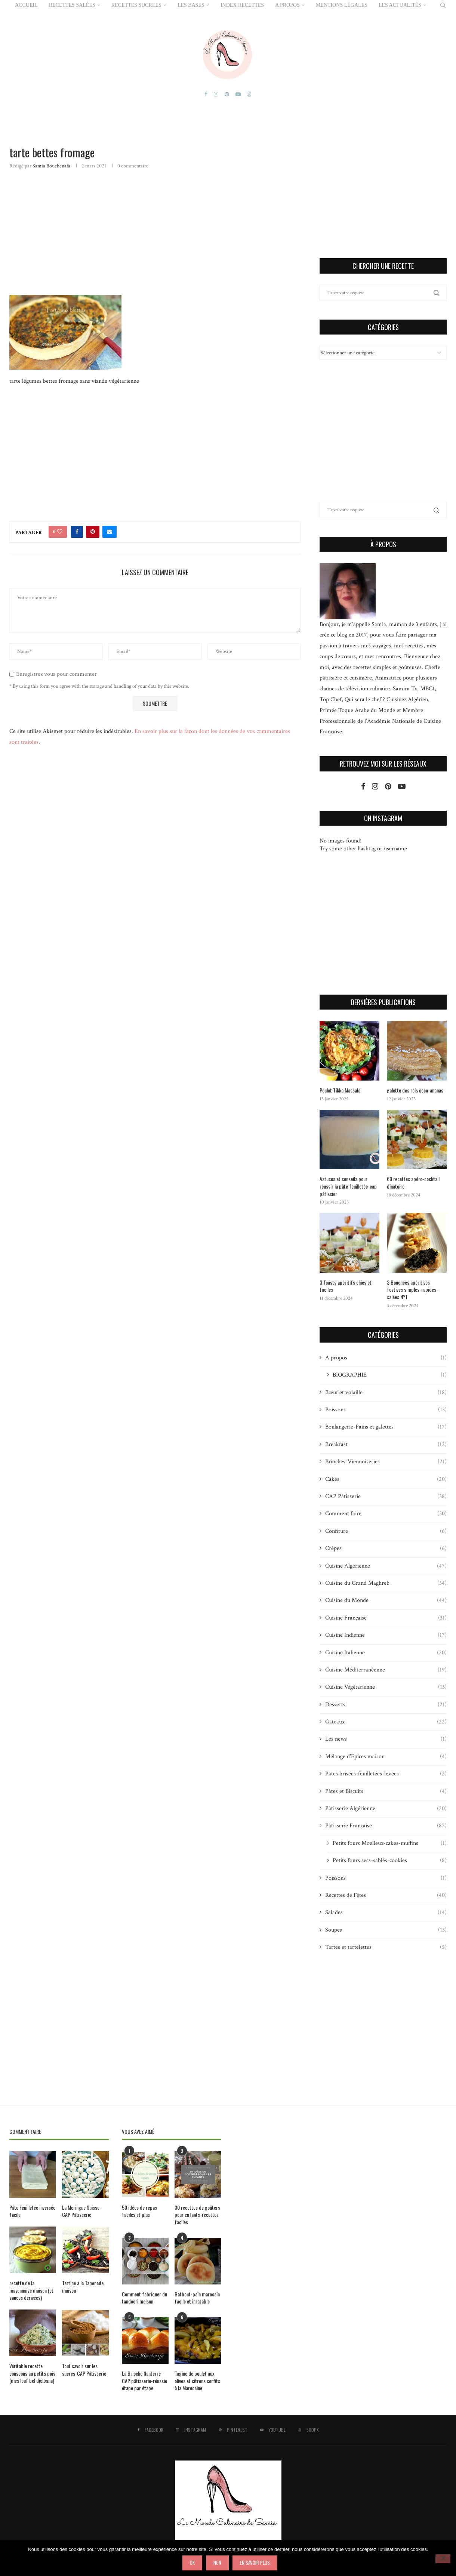 The image size is (456, 2576). I want to click on Desserts, so click(386, 1704).